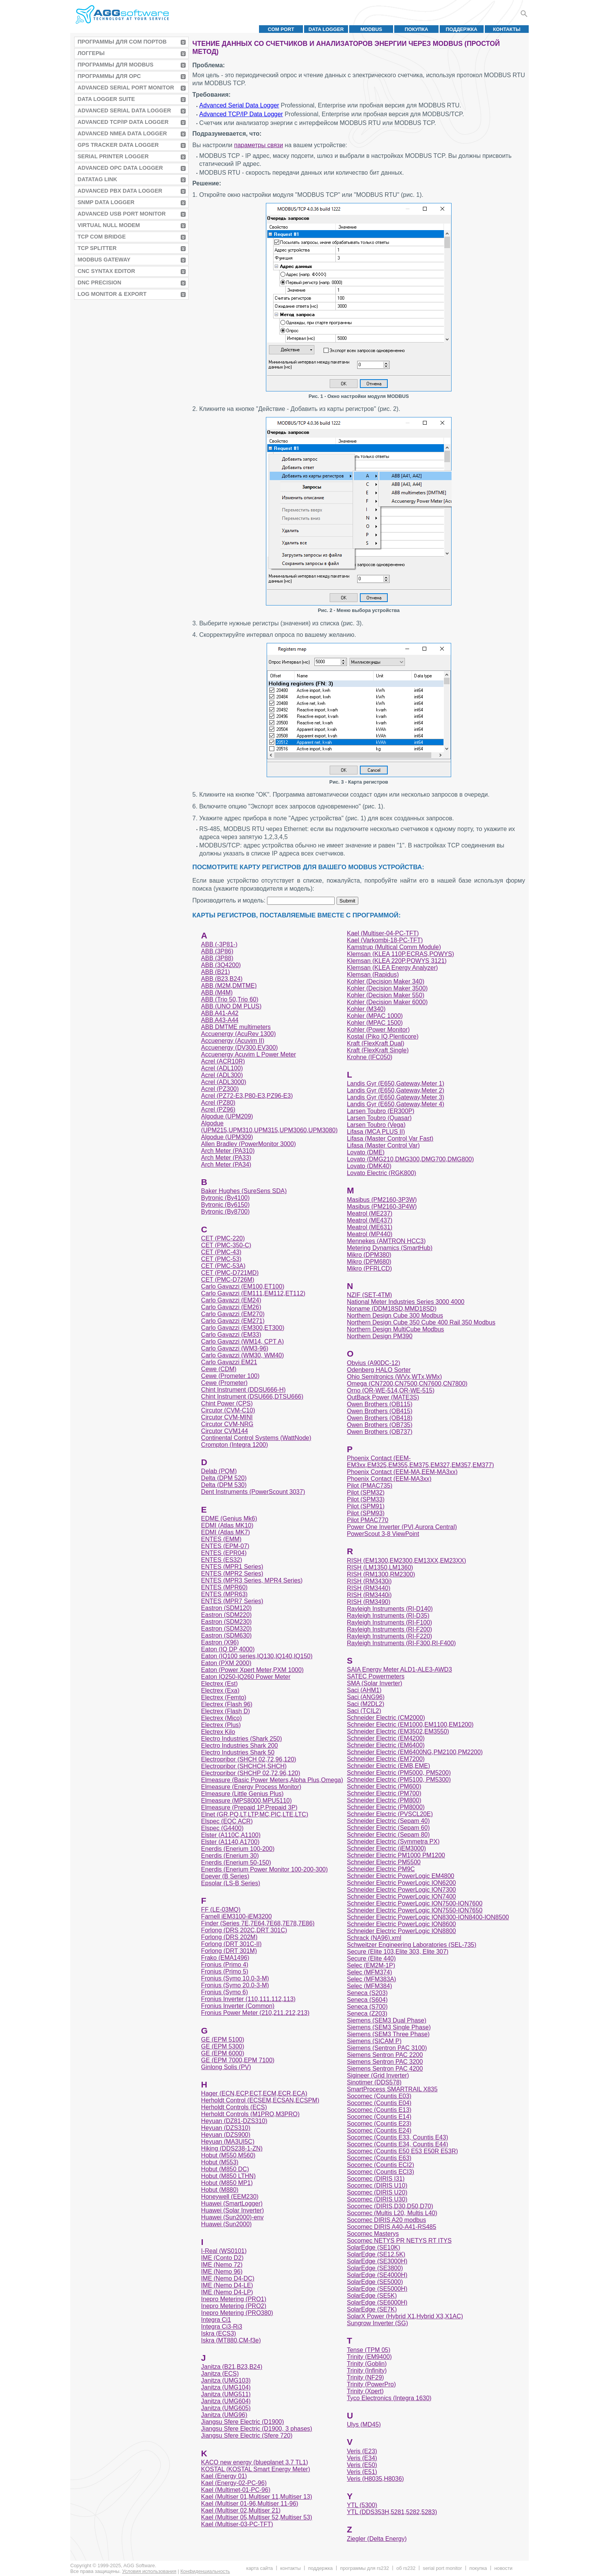  What do you see at coordinates (380, 1567) in the screenshot?
I see `RISH (LM1350,LM1360)` at bounding box center [380, 1567].